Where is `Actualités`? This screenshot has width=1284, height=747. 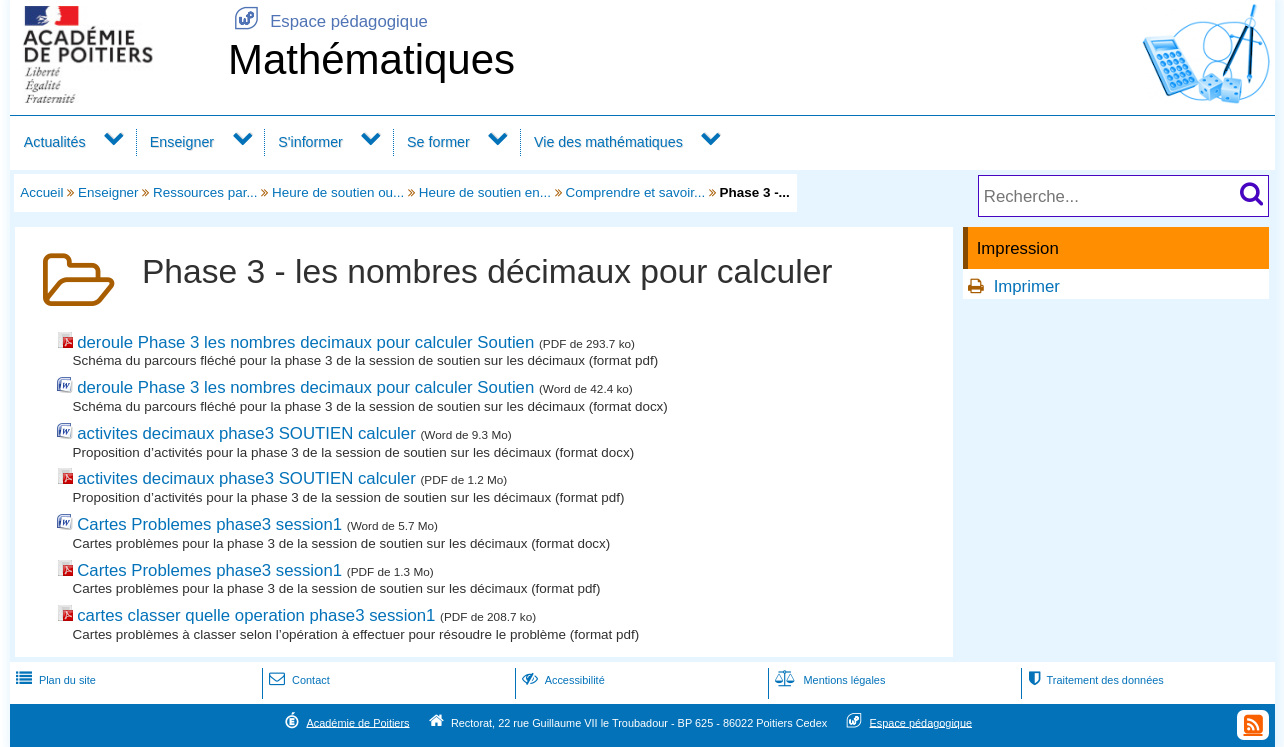 Actualités is located at coordinates (55, 142).